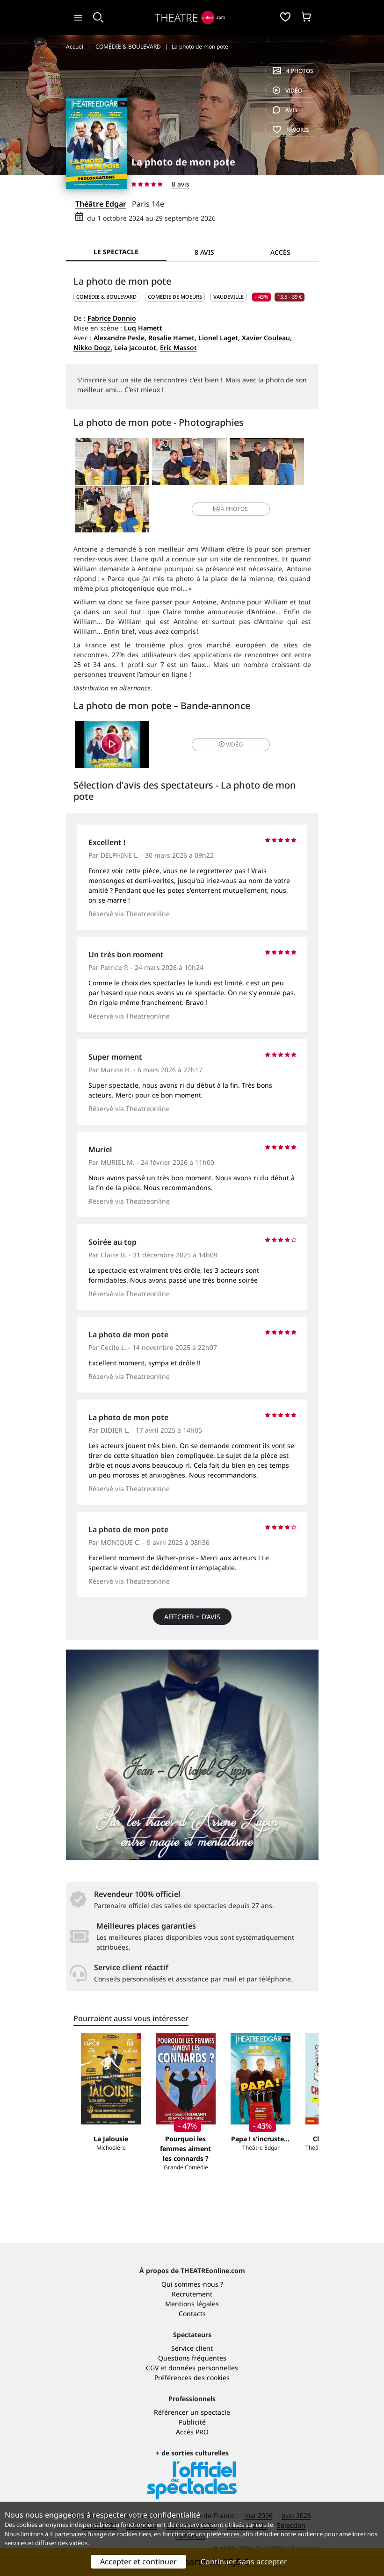  Describe the element at coordinates (192, 2348) in the screenshot. I see `Service client` at that location.